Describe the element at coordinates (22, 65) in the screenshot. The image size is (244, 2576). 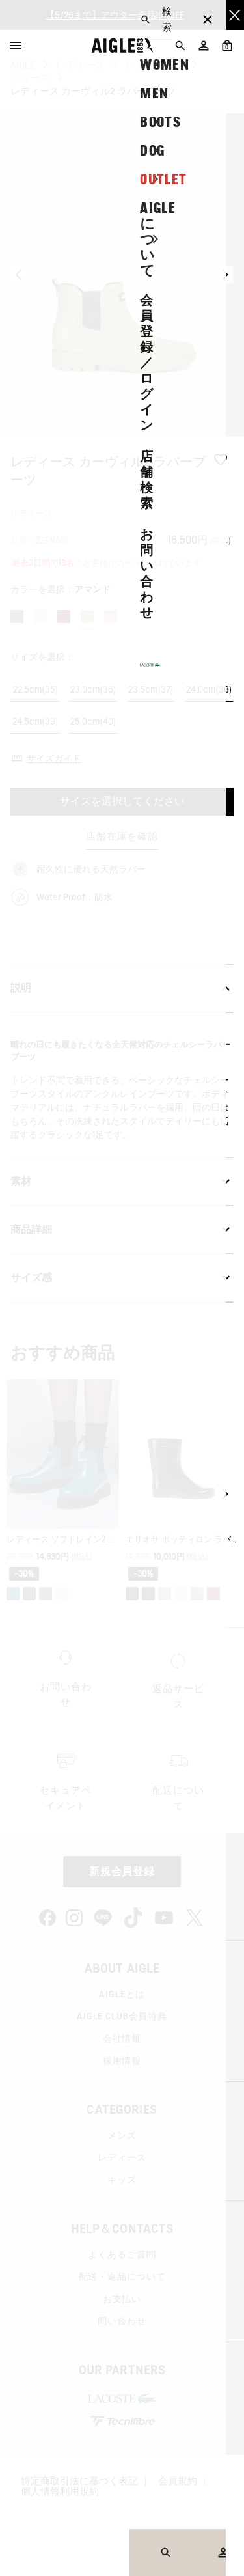
I see `AIGLE` at that location.